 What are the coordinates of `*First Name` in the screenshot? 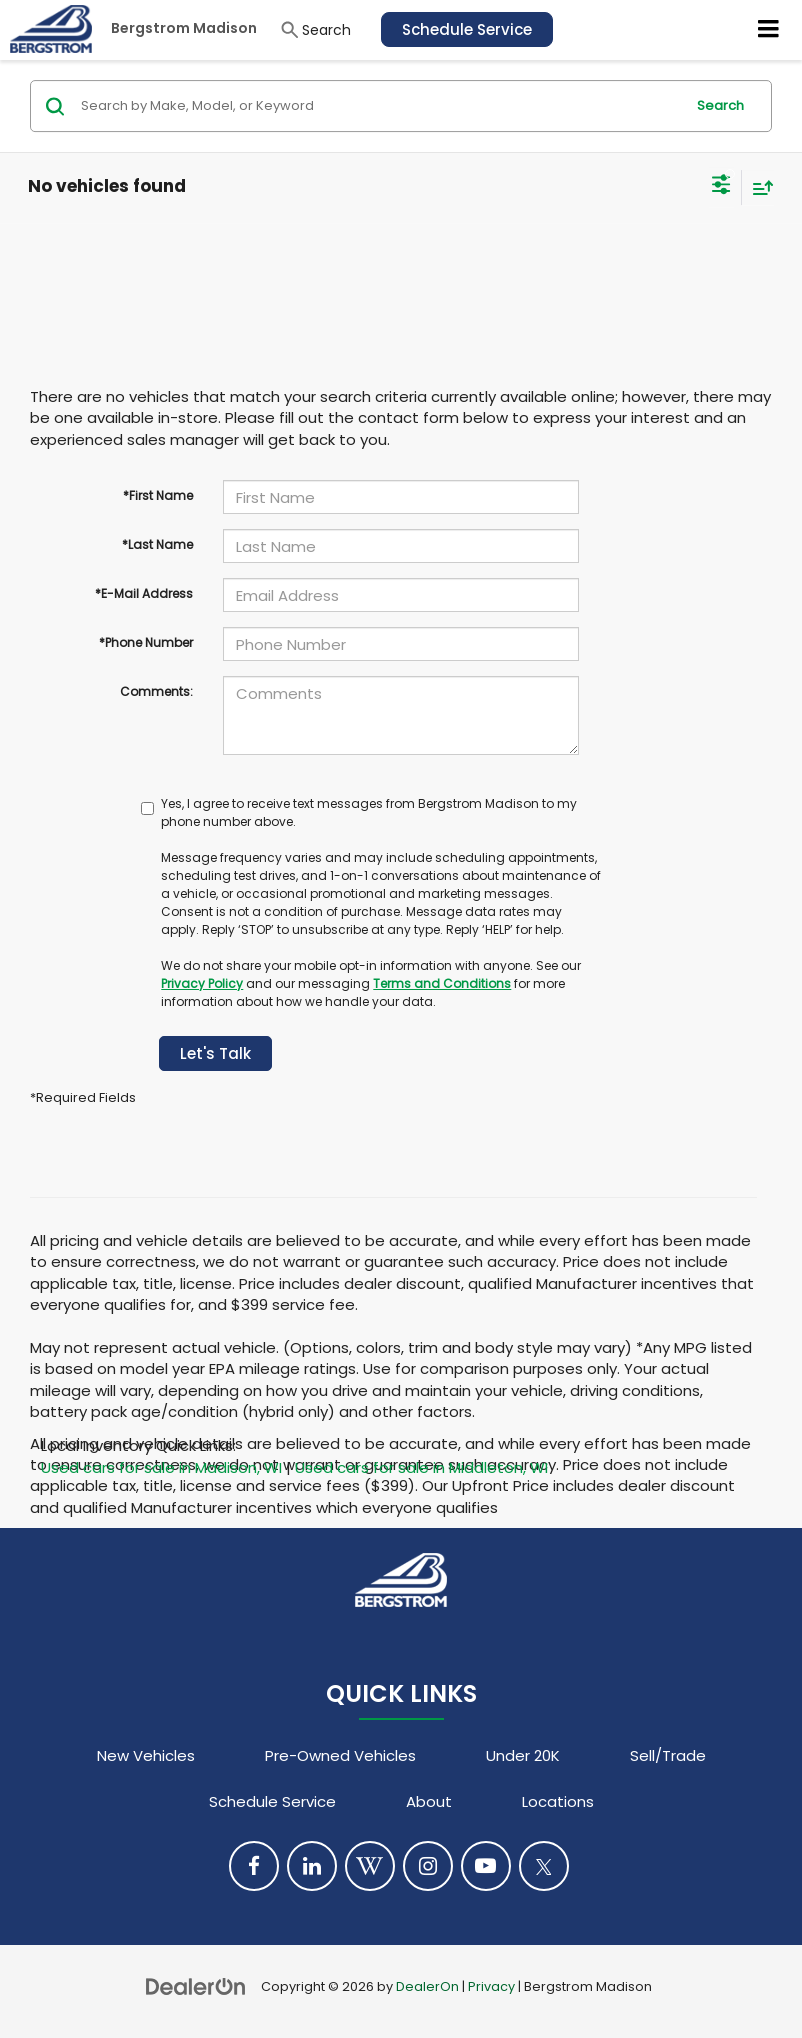 It's located at (158, 495).